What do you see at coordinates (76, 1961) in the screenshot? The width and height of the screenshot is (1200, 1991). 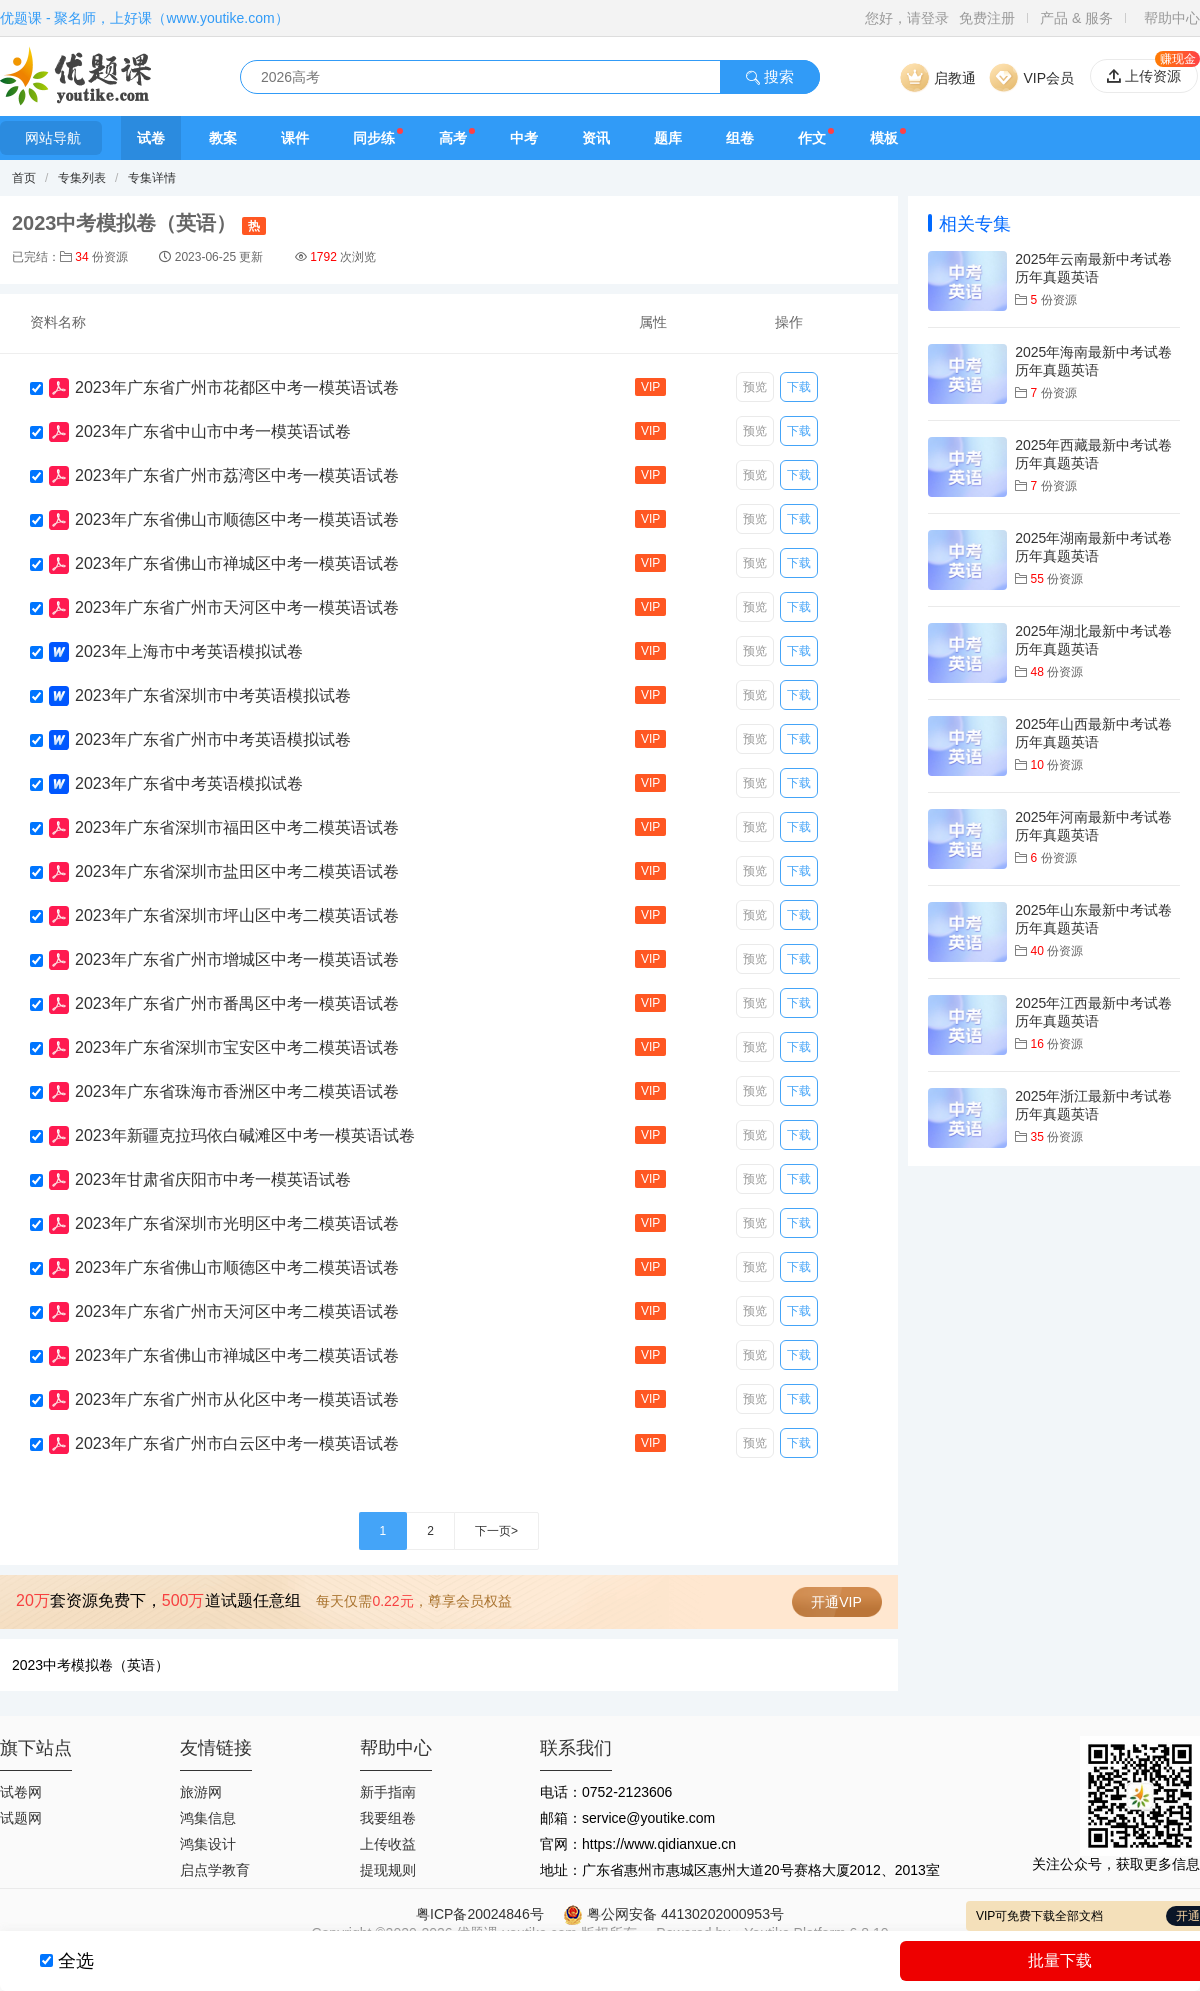 I see `全选` at bounding box center [76, 1961].